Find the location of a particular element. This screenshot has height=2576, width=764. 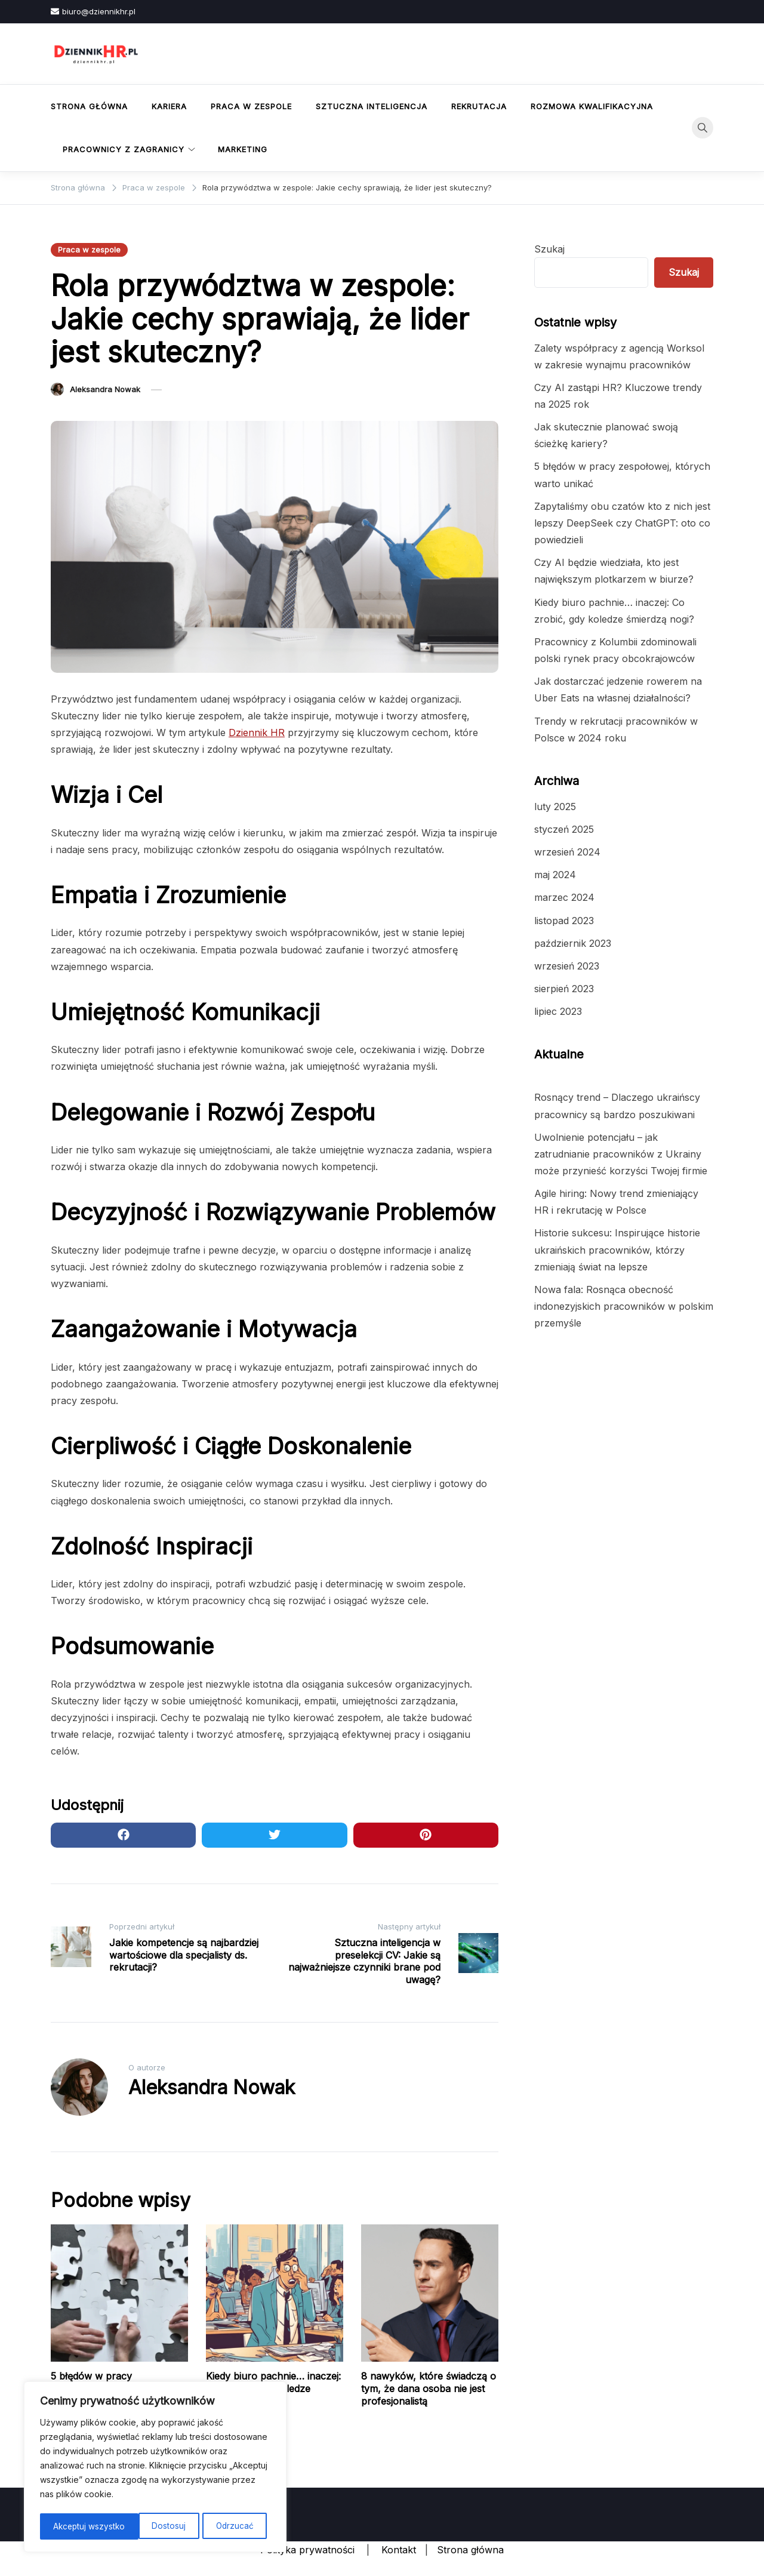

Marketing is located at coordinates (242, 149).